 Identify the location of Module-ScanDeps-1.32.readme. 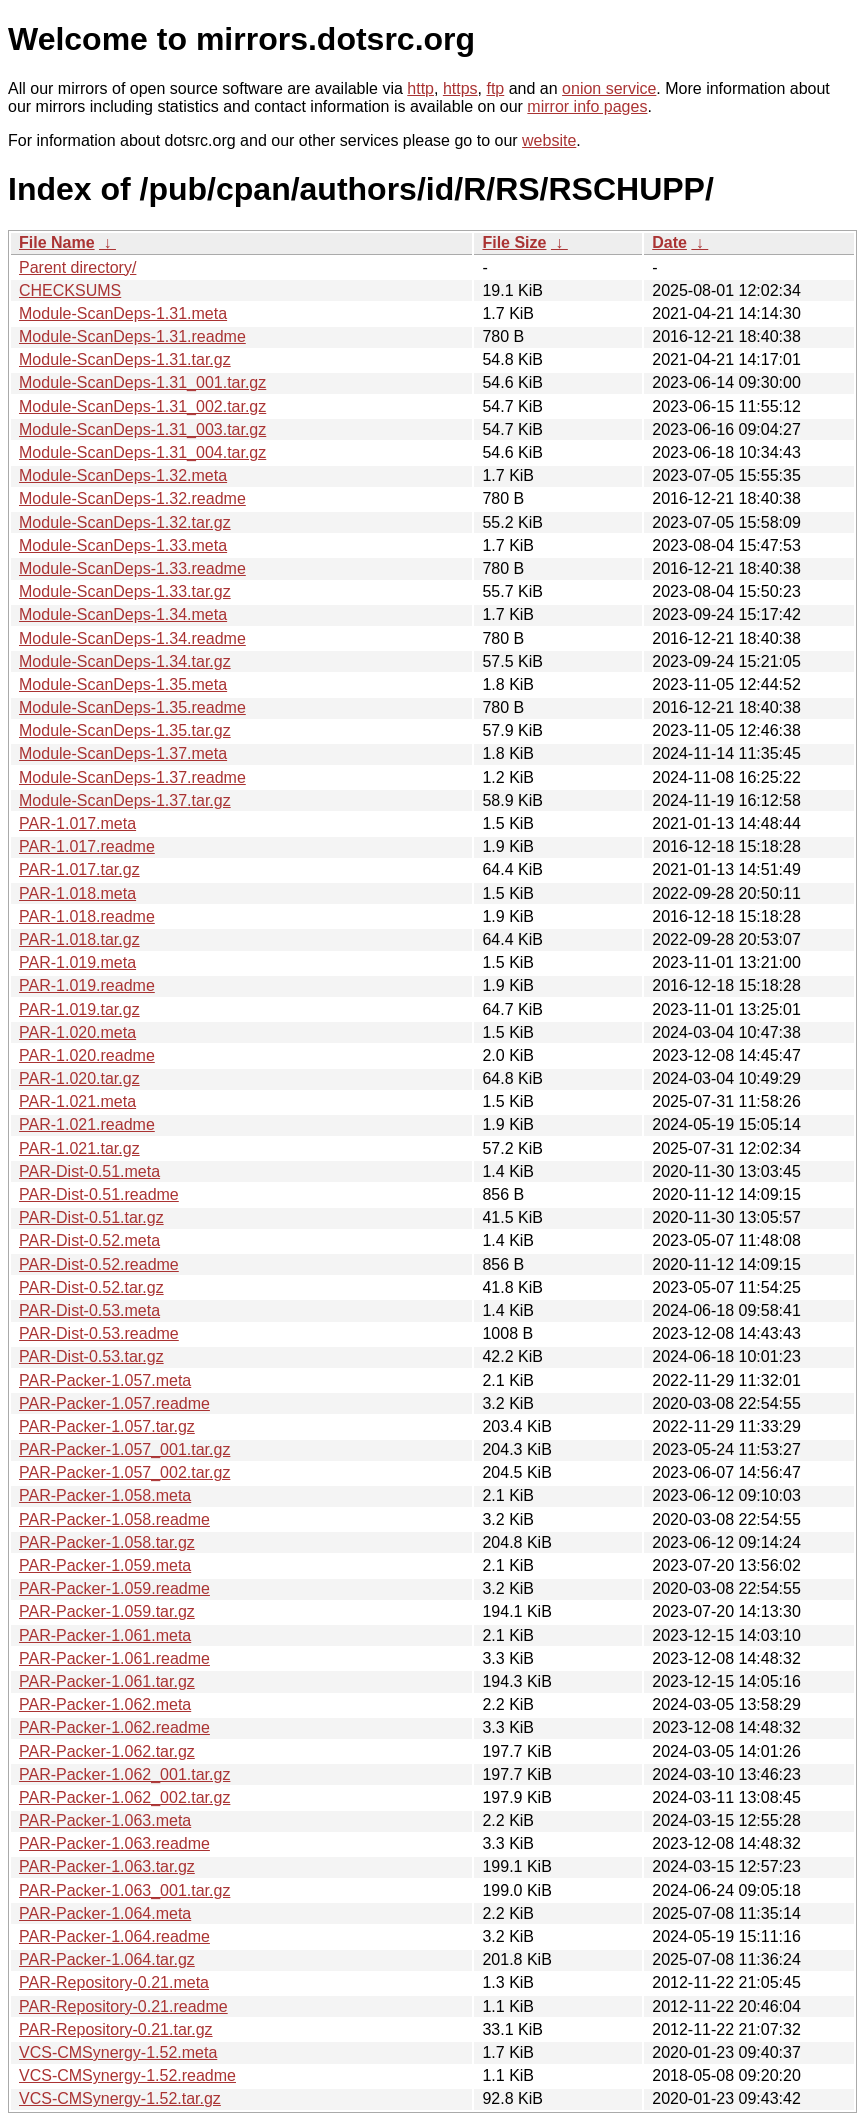
(132, 498).